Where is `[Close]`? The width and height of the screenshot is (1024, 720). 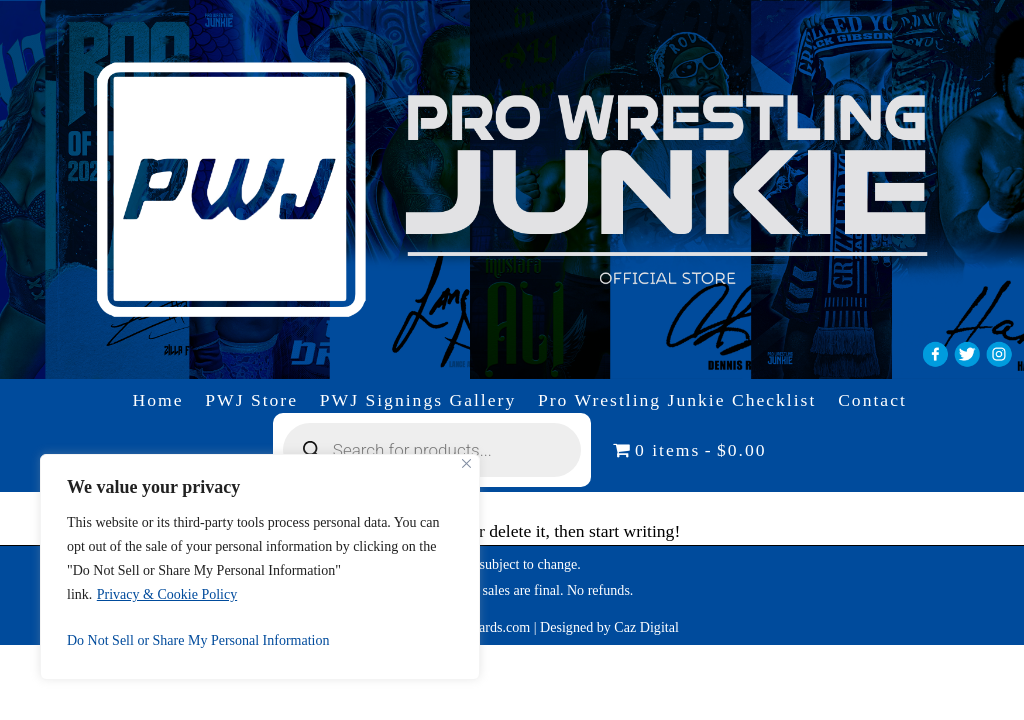 [Close] is located at coordinates (466, 463).